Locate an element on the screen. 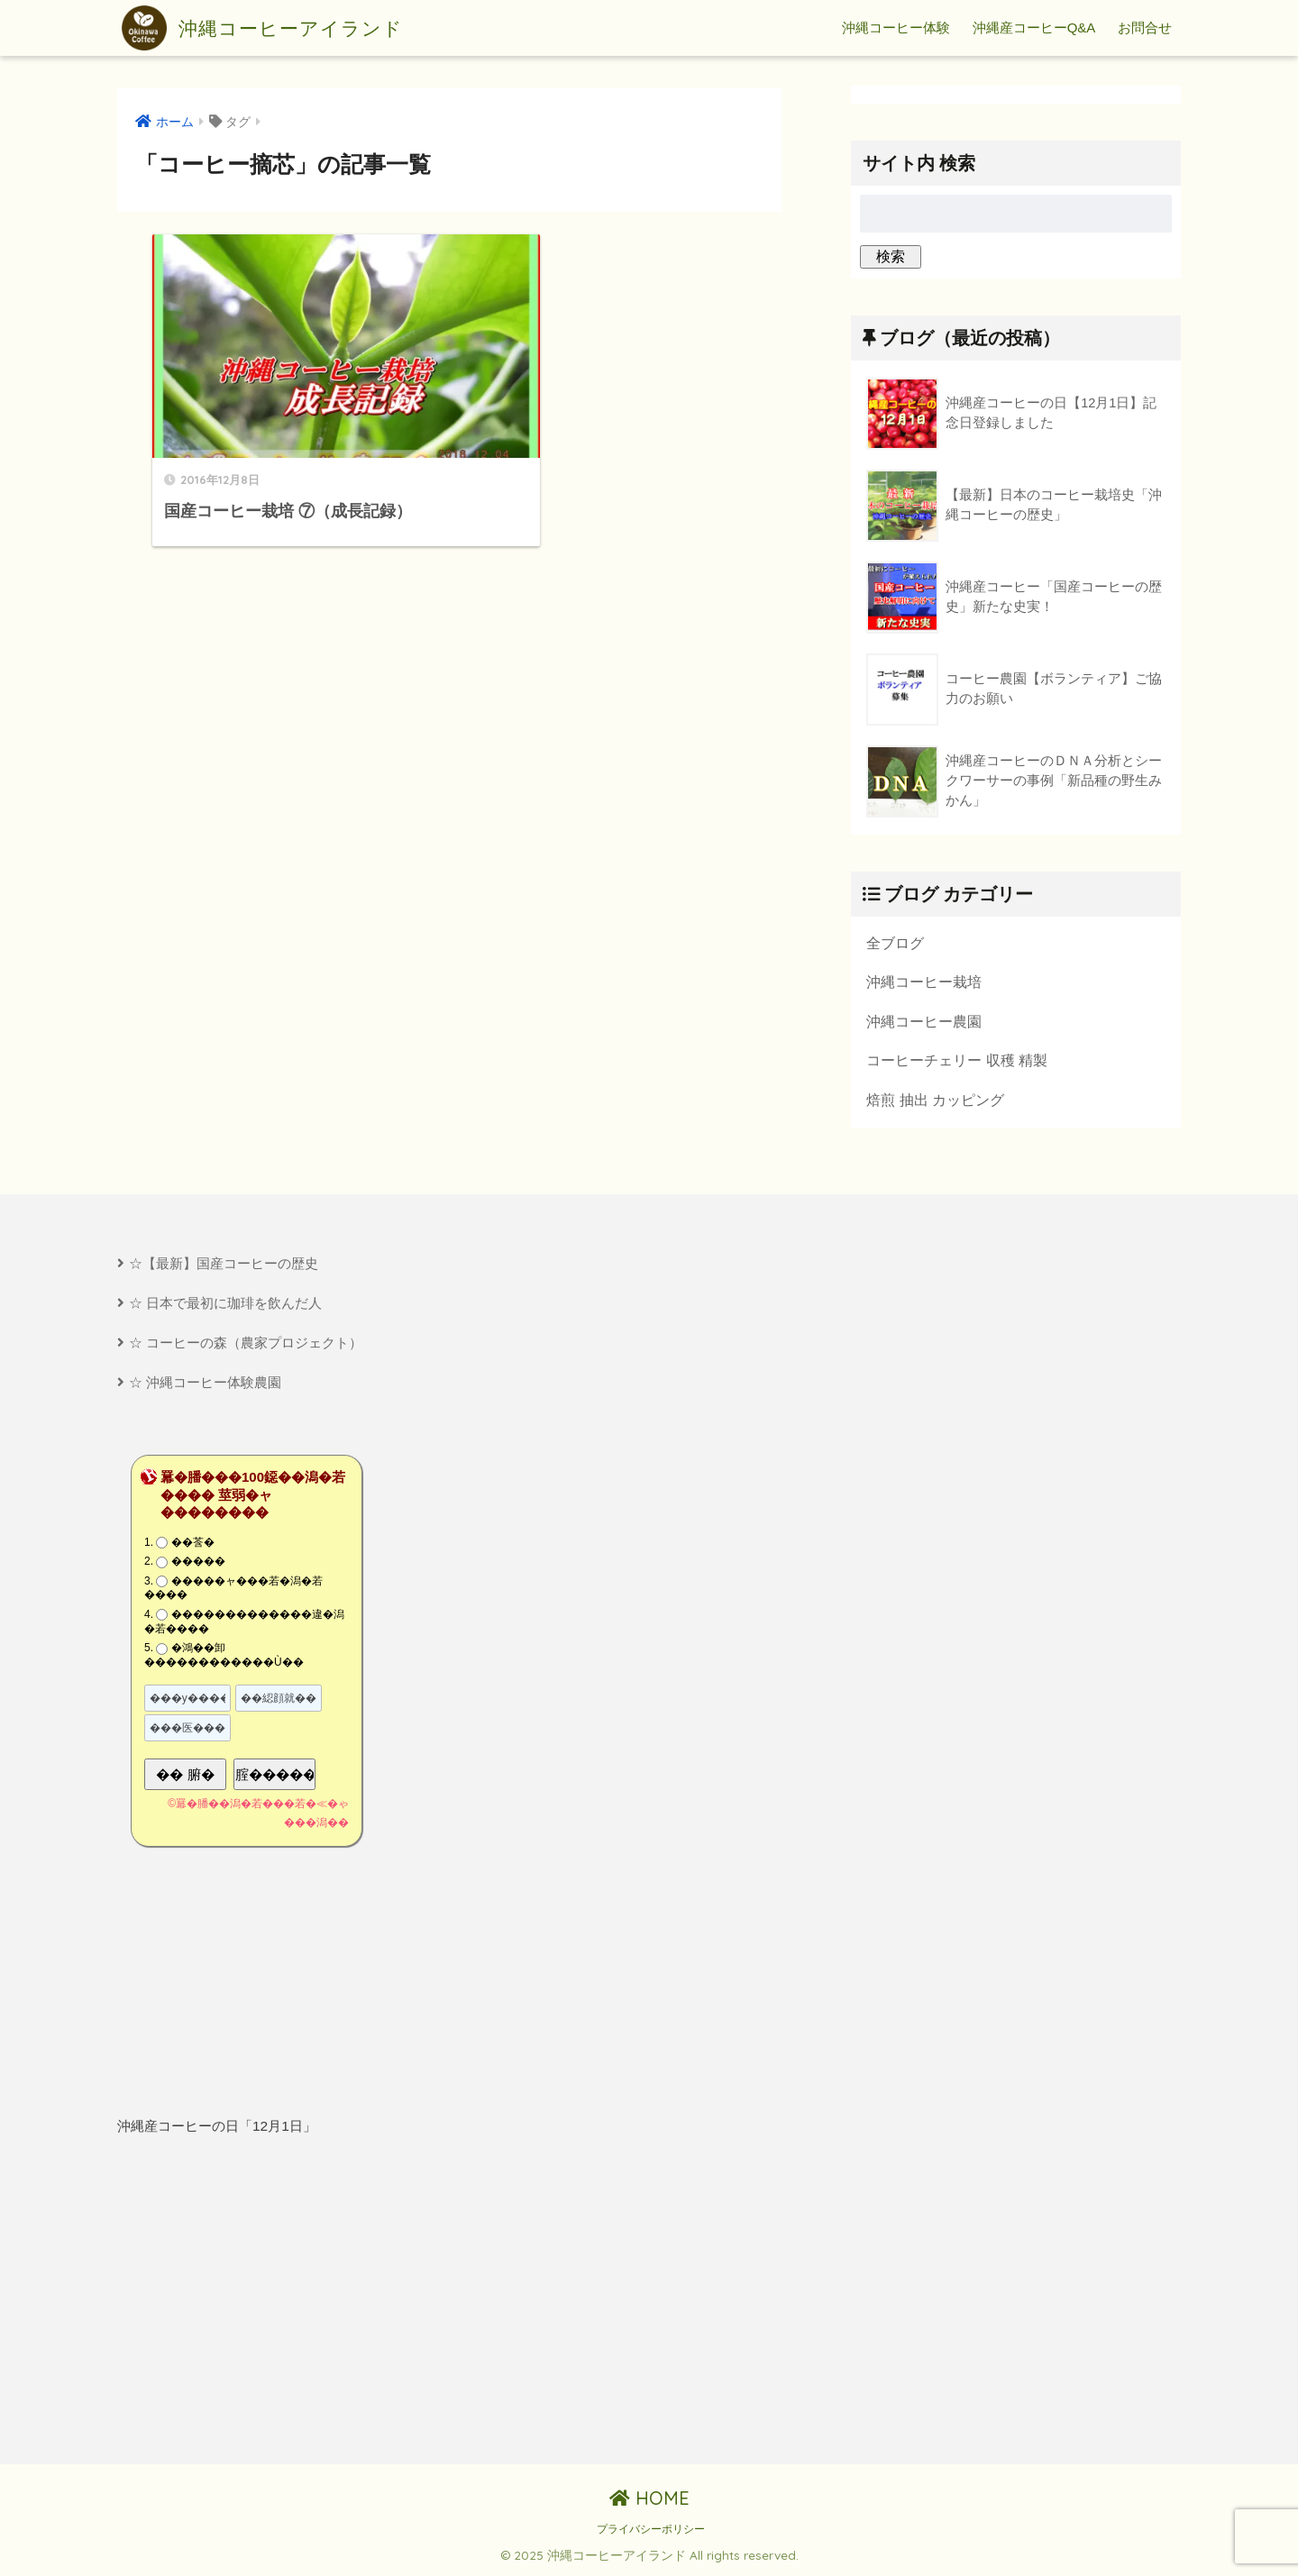 Image resolution: width=1298 pixels, height=2576 pixels. ☆ 日本で最初に珈琲を飲んだ人 is located at coordinates (225, 1303).